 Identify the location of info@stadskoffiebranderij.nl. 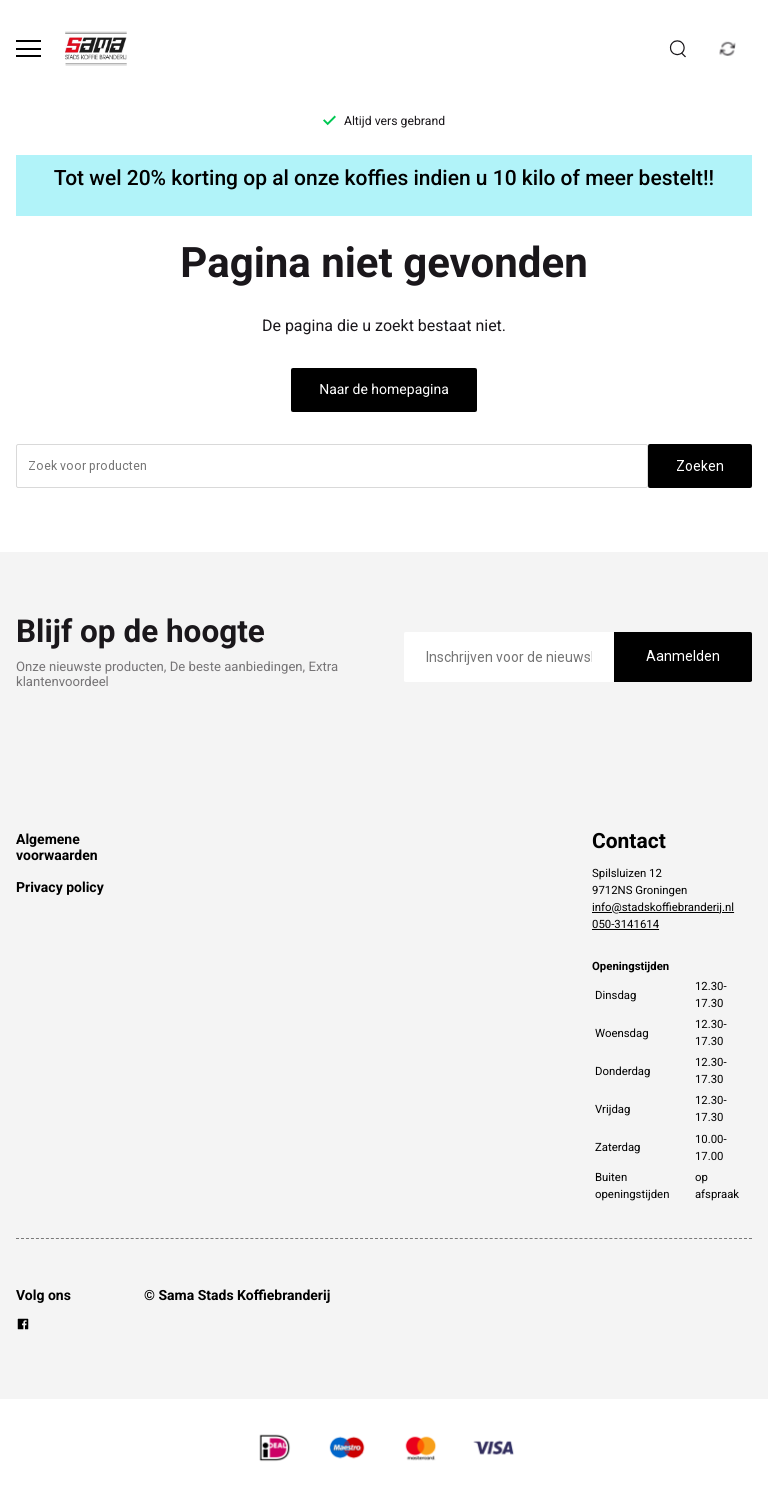
(663, 907).